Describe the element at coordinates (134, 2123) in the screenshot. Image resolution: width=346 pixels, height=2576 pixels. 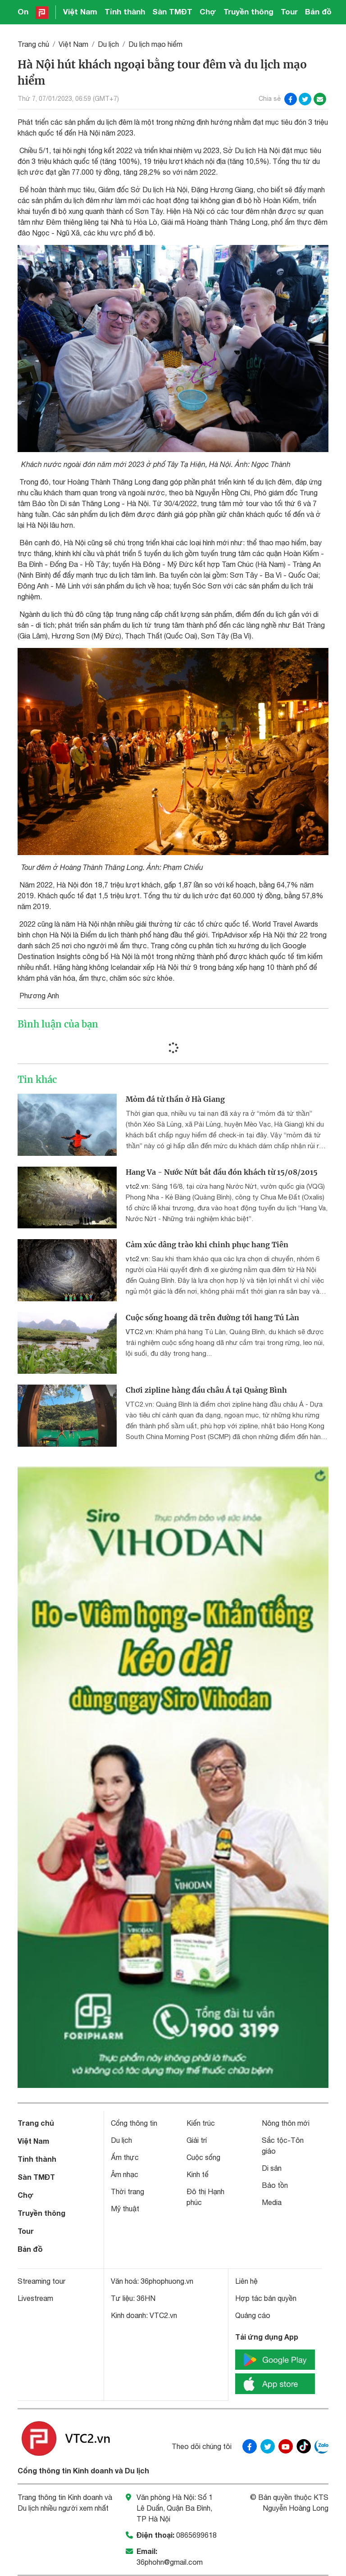
I see `Cổng thông tin` at that location.